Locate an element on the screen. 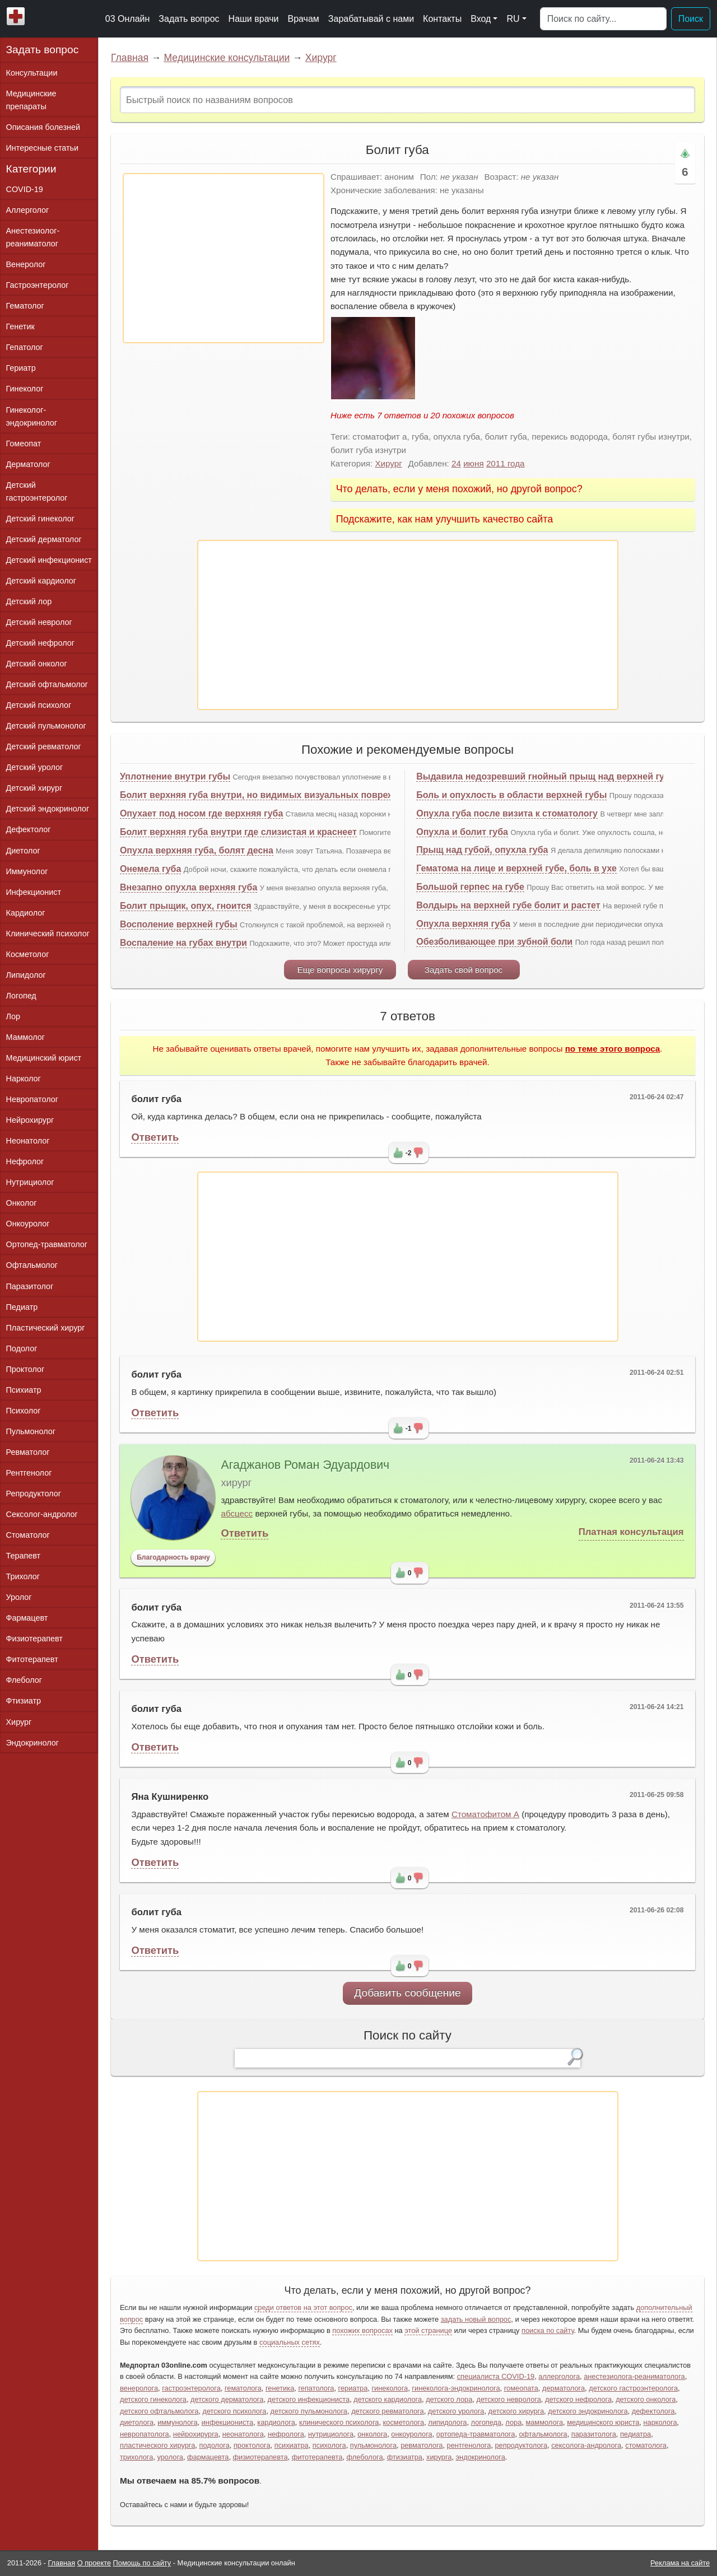 Image resolution: width=717 pixels, height=2576 pixels. Детский лор is located at coordinates (29, 601).